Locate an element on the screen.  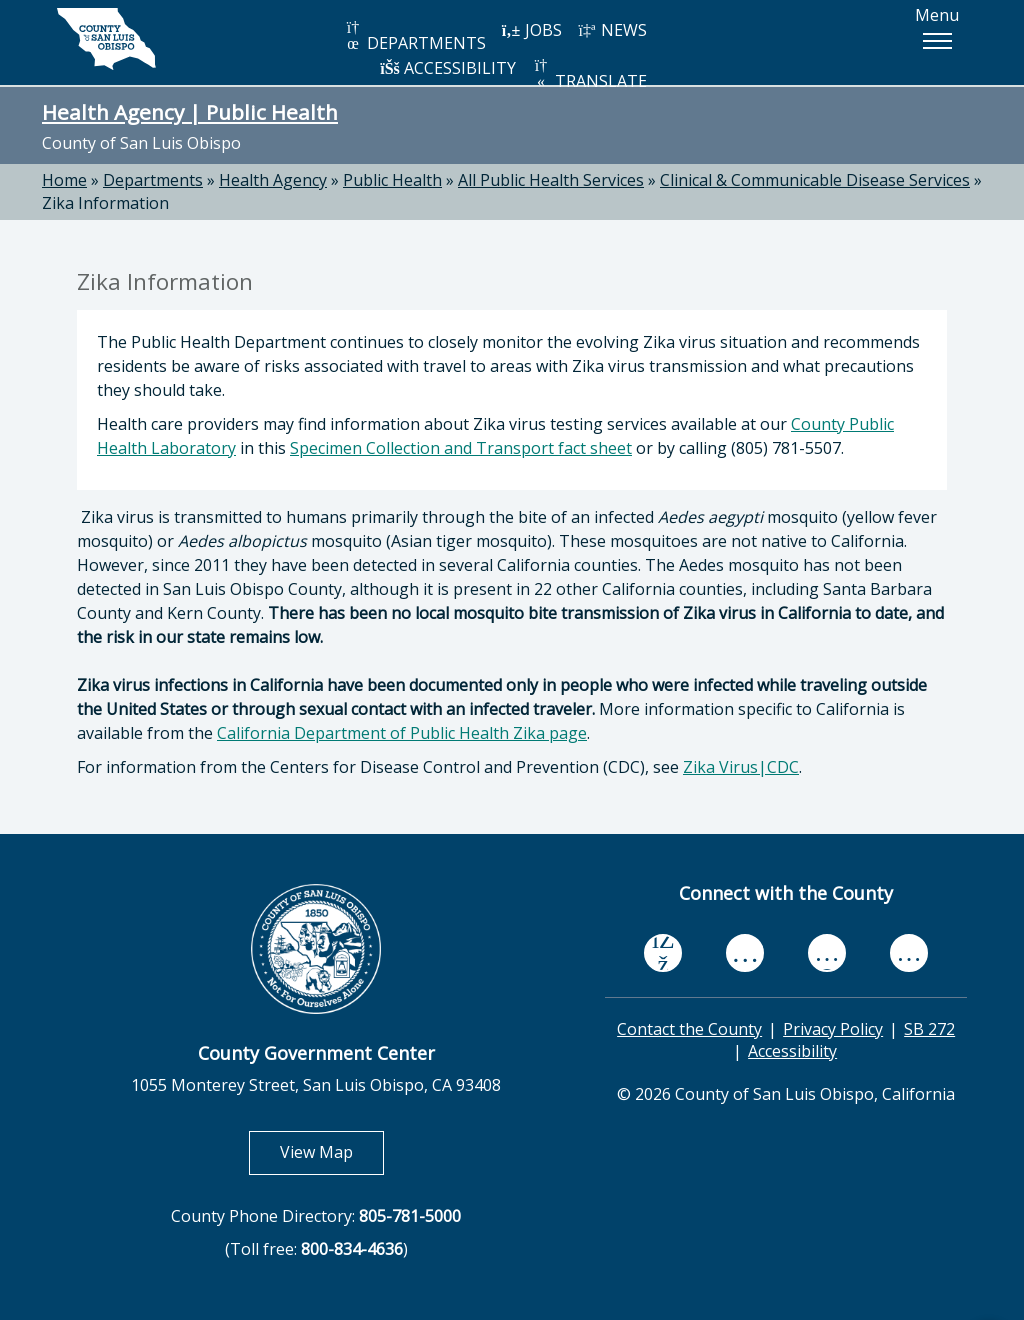
[instagram, opens in new tab] is located at coordinates (909, 952).